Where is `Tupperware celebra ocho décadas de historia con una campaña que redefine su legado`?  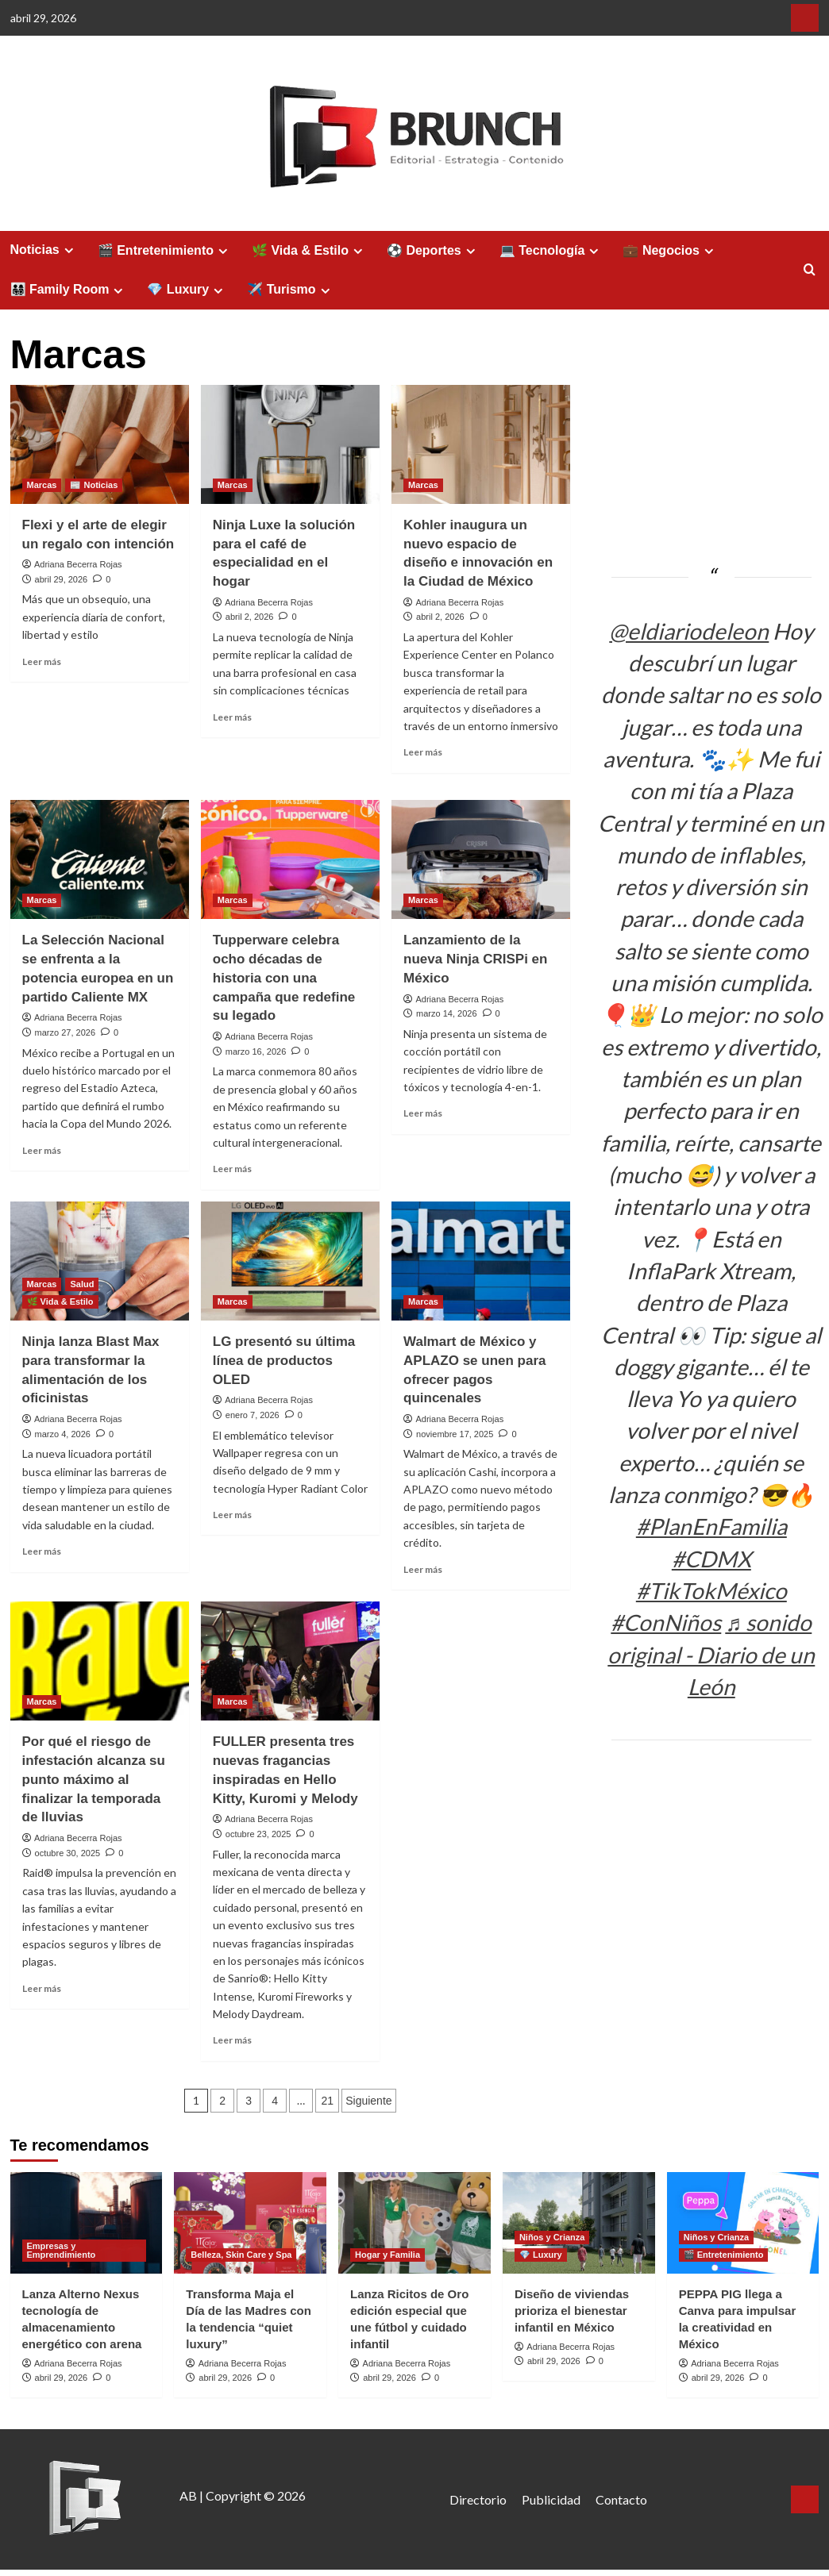 Tupperware celebra ocho décadas de historia con una campaña que redefine su legado is located at coordinates (284, 977).